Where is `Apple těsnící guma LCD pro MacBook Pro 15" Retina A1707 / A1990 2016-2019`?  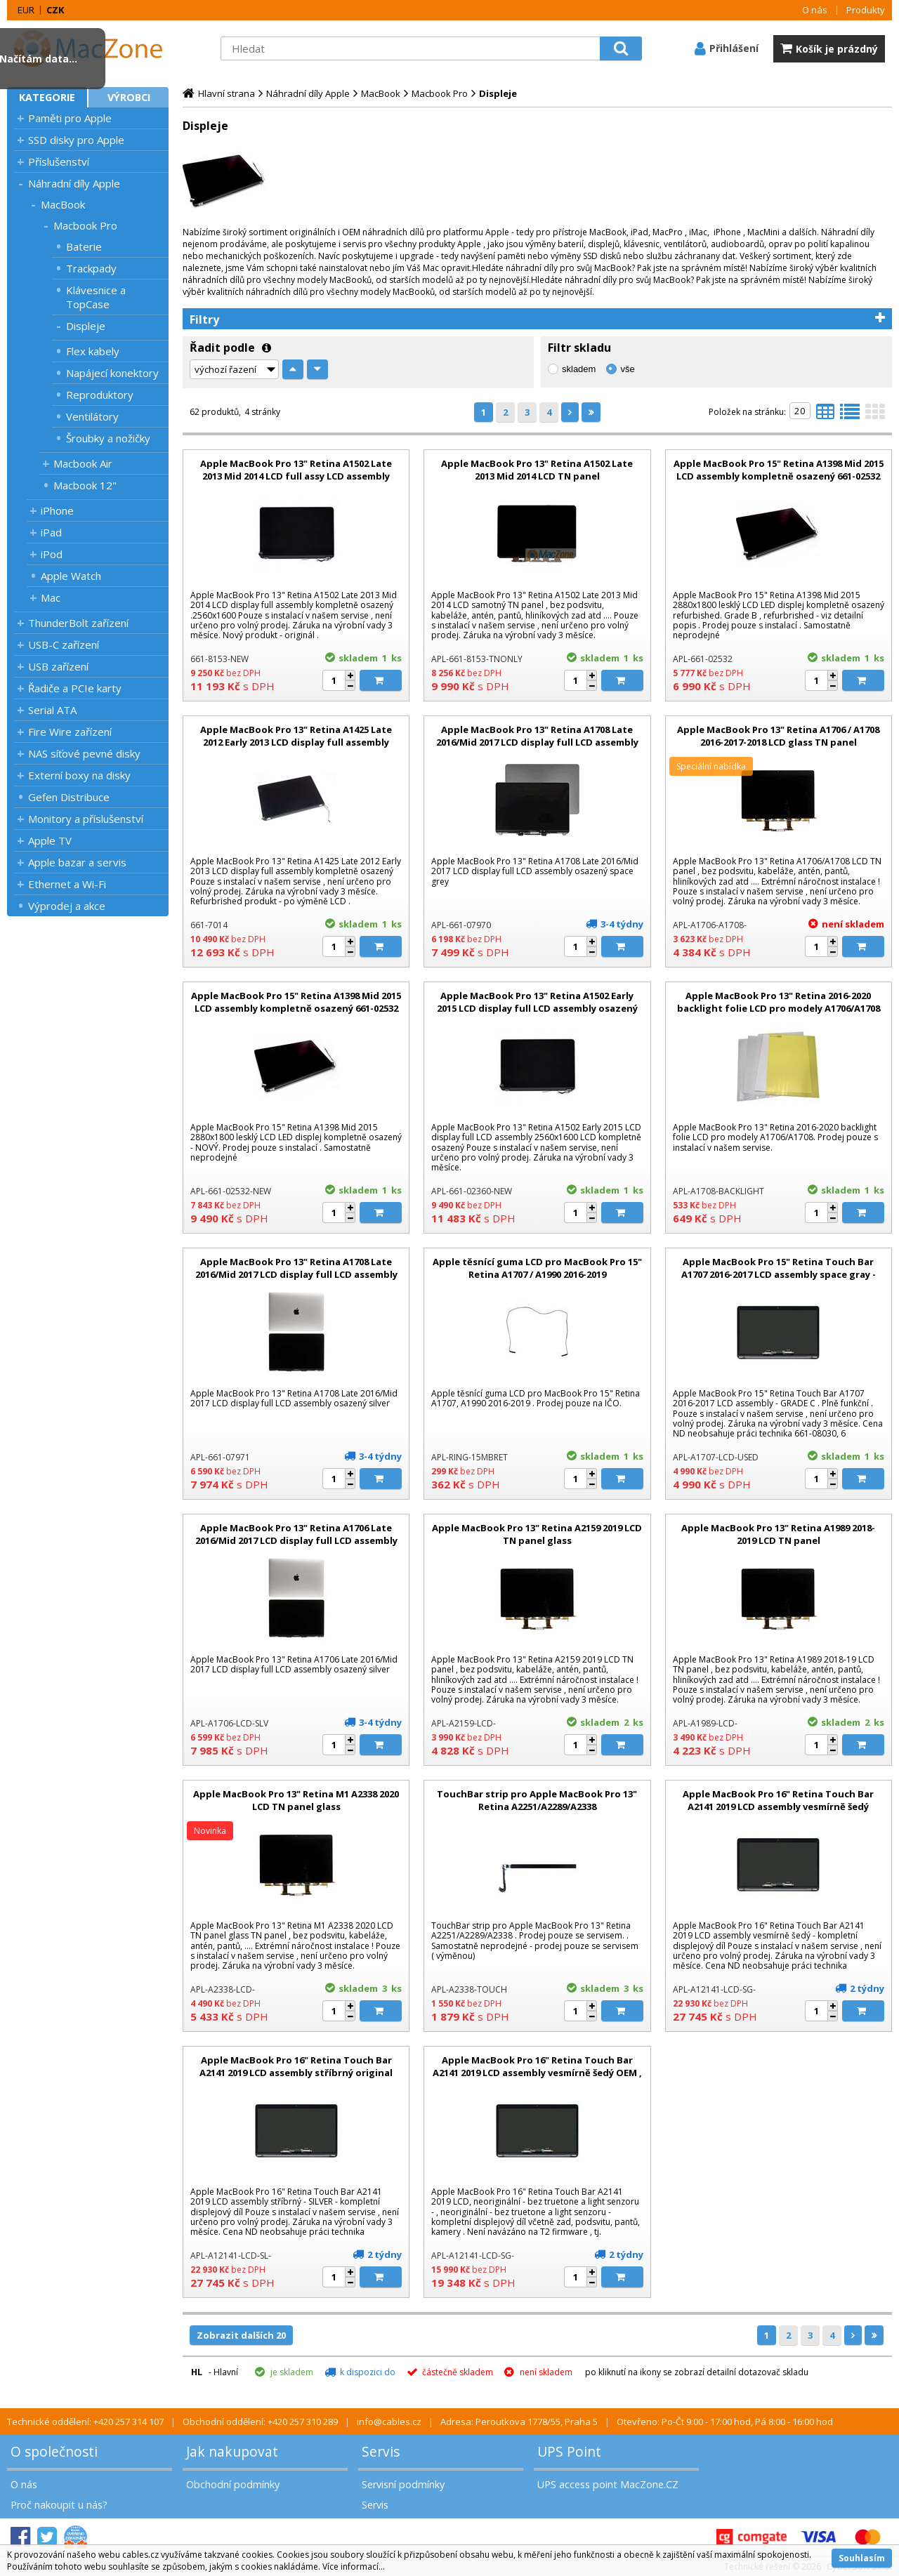
Apple těsnící guma LCD pro MacBook Pro 15" Retina A1707 / A1990 2016-2019 is located at coordinates (537, 1268).